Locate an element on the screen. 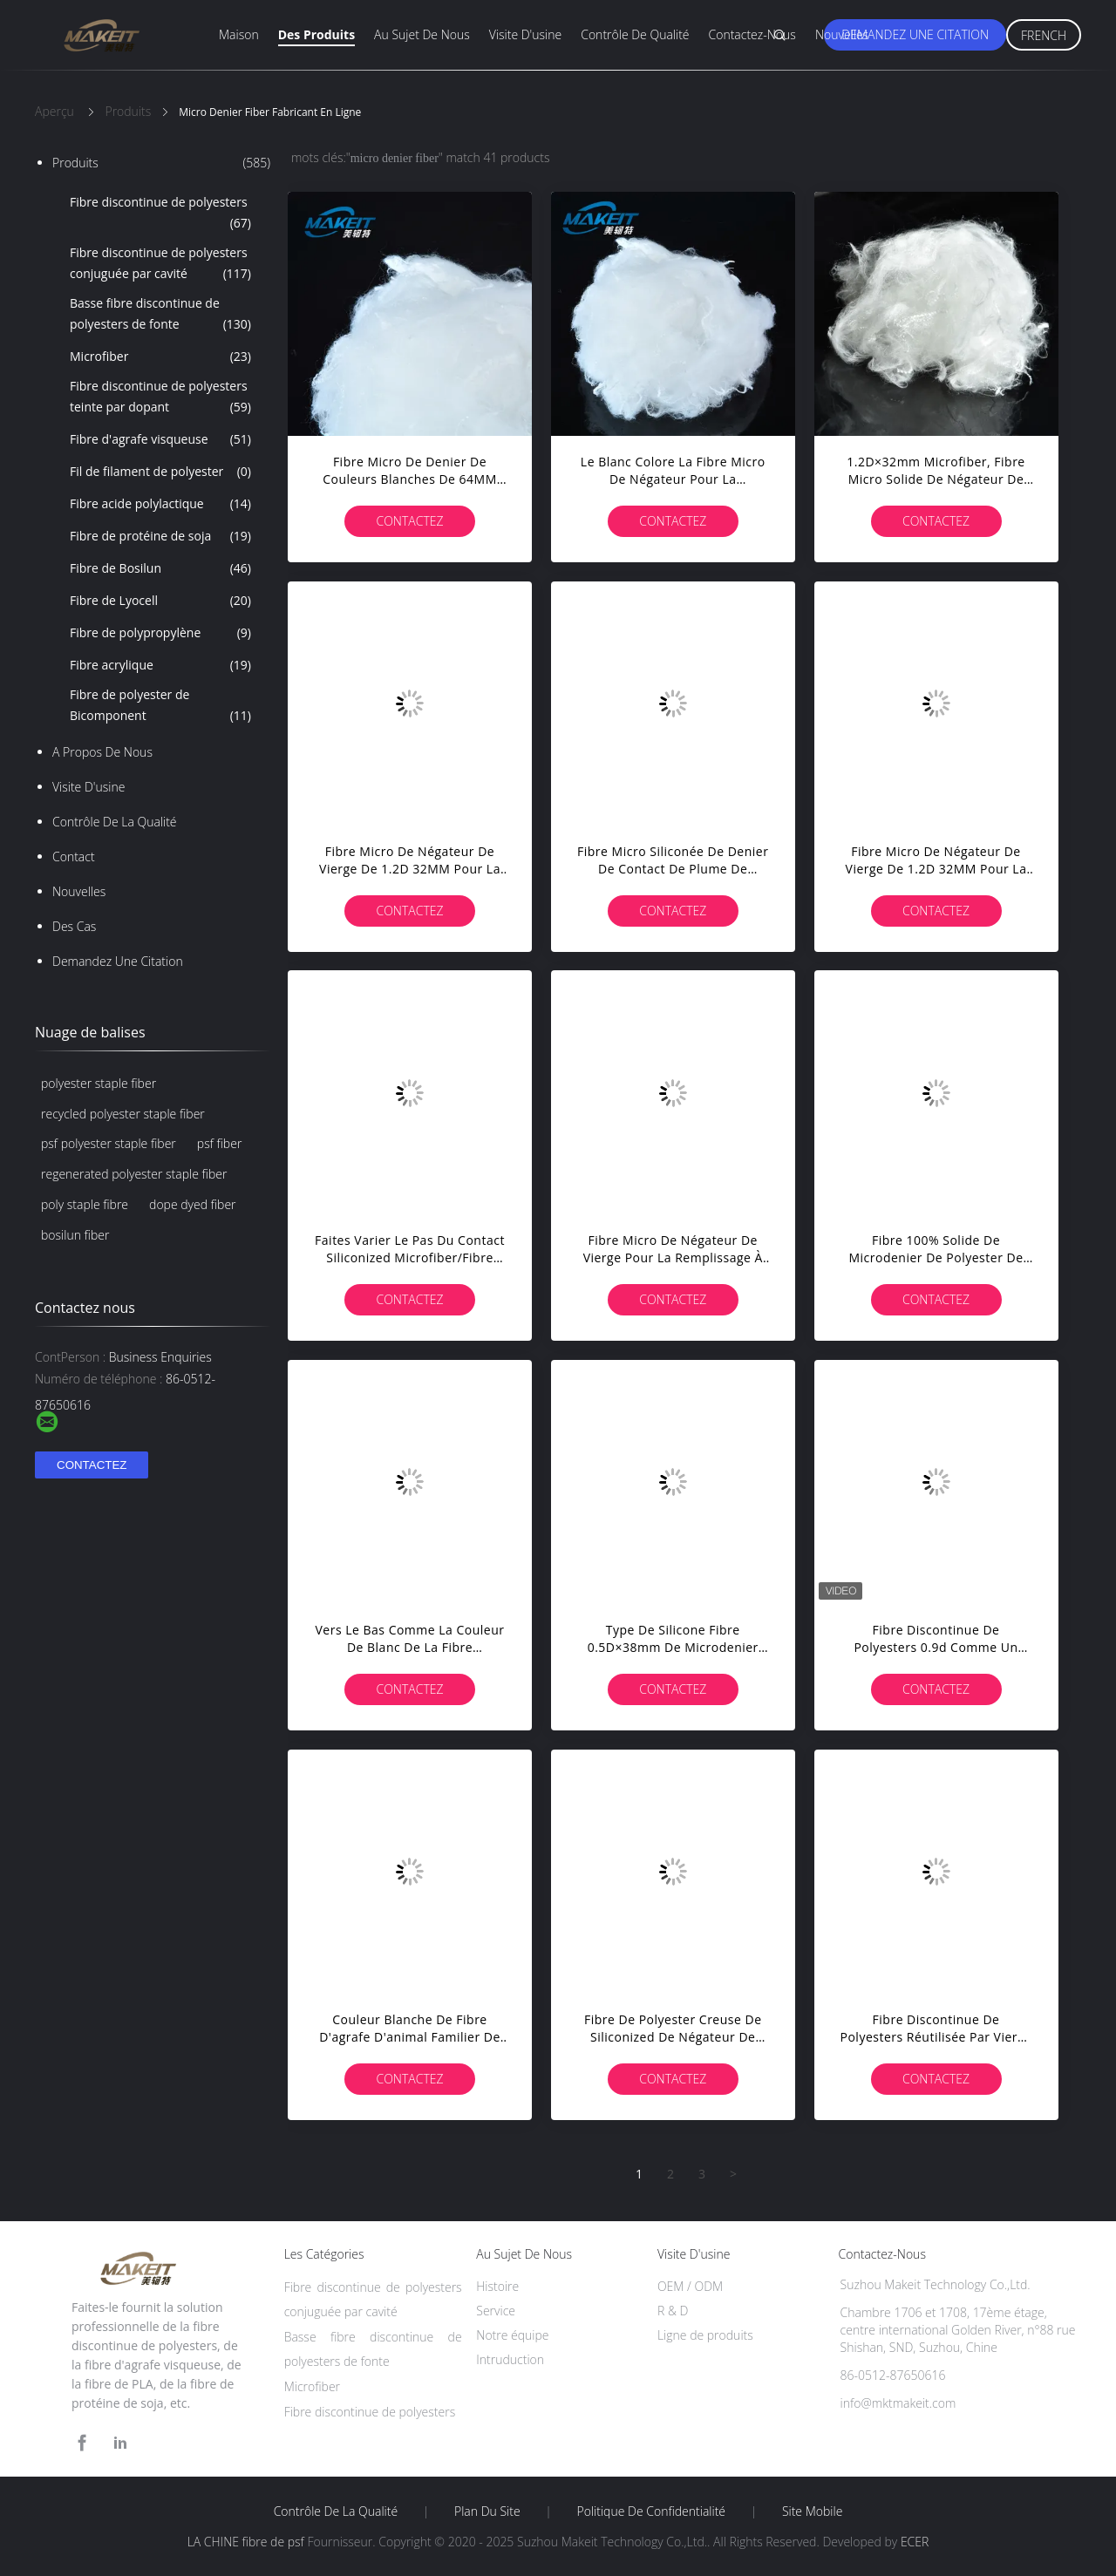  Contrôle de la qualité is located at coordinates (114, 821).